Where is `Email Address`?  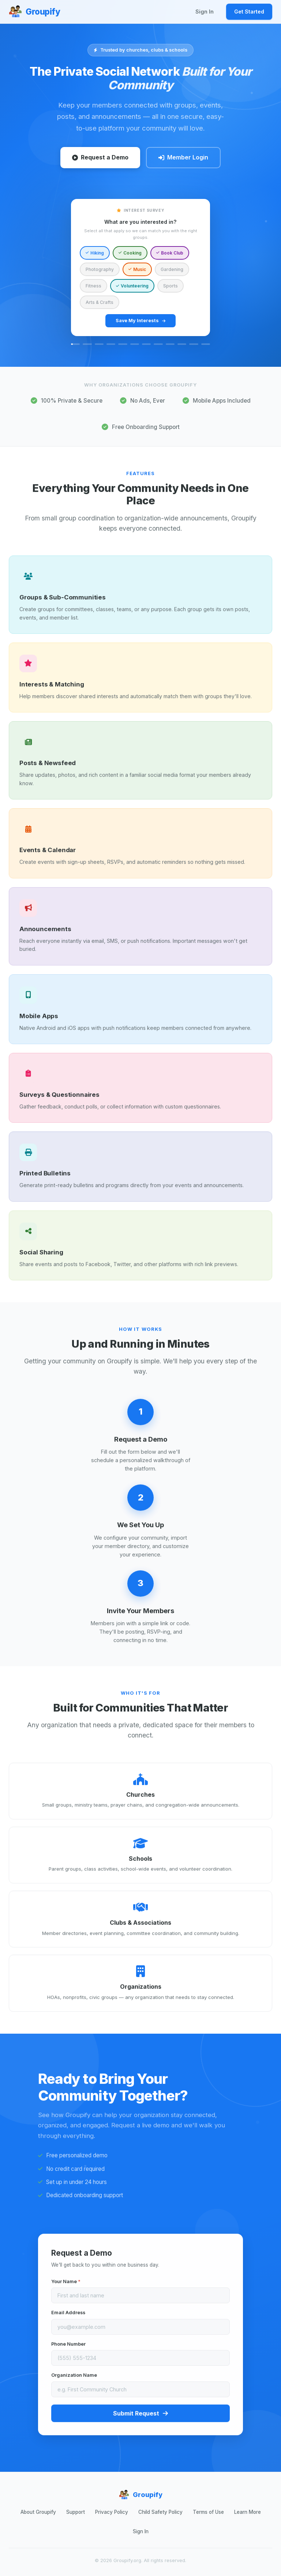 Email Address is located at coordinates (68, 2316).